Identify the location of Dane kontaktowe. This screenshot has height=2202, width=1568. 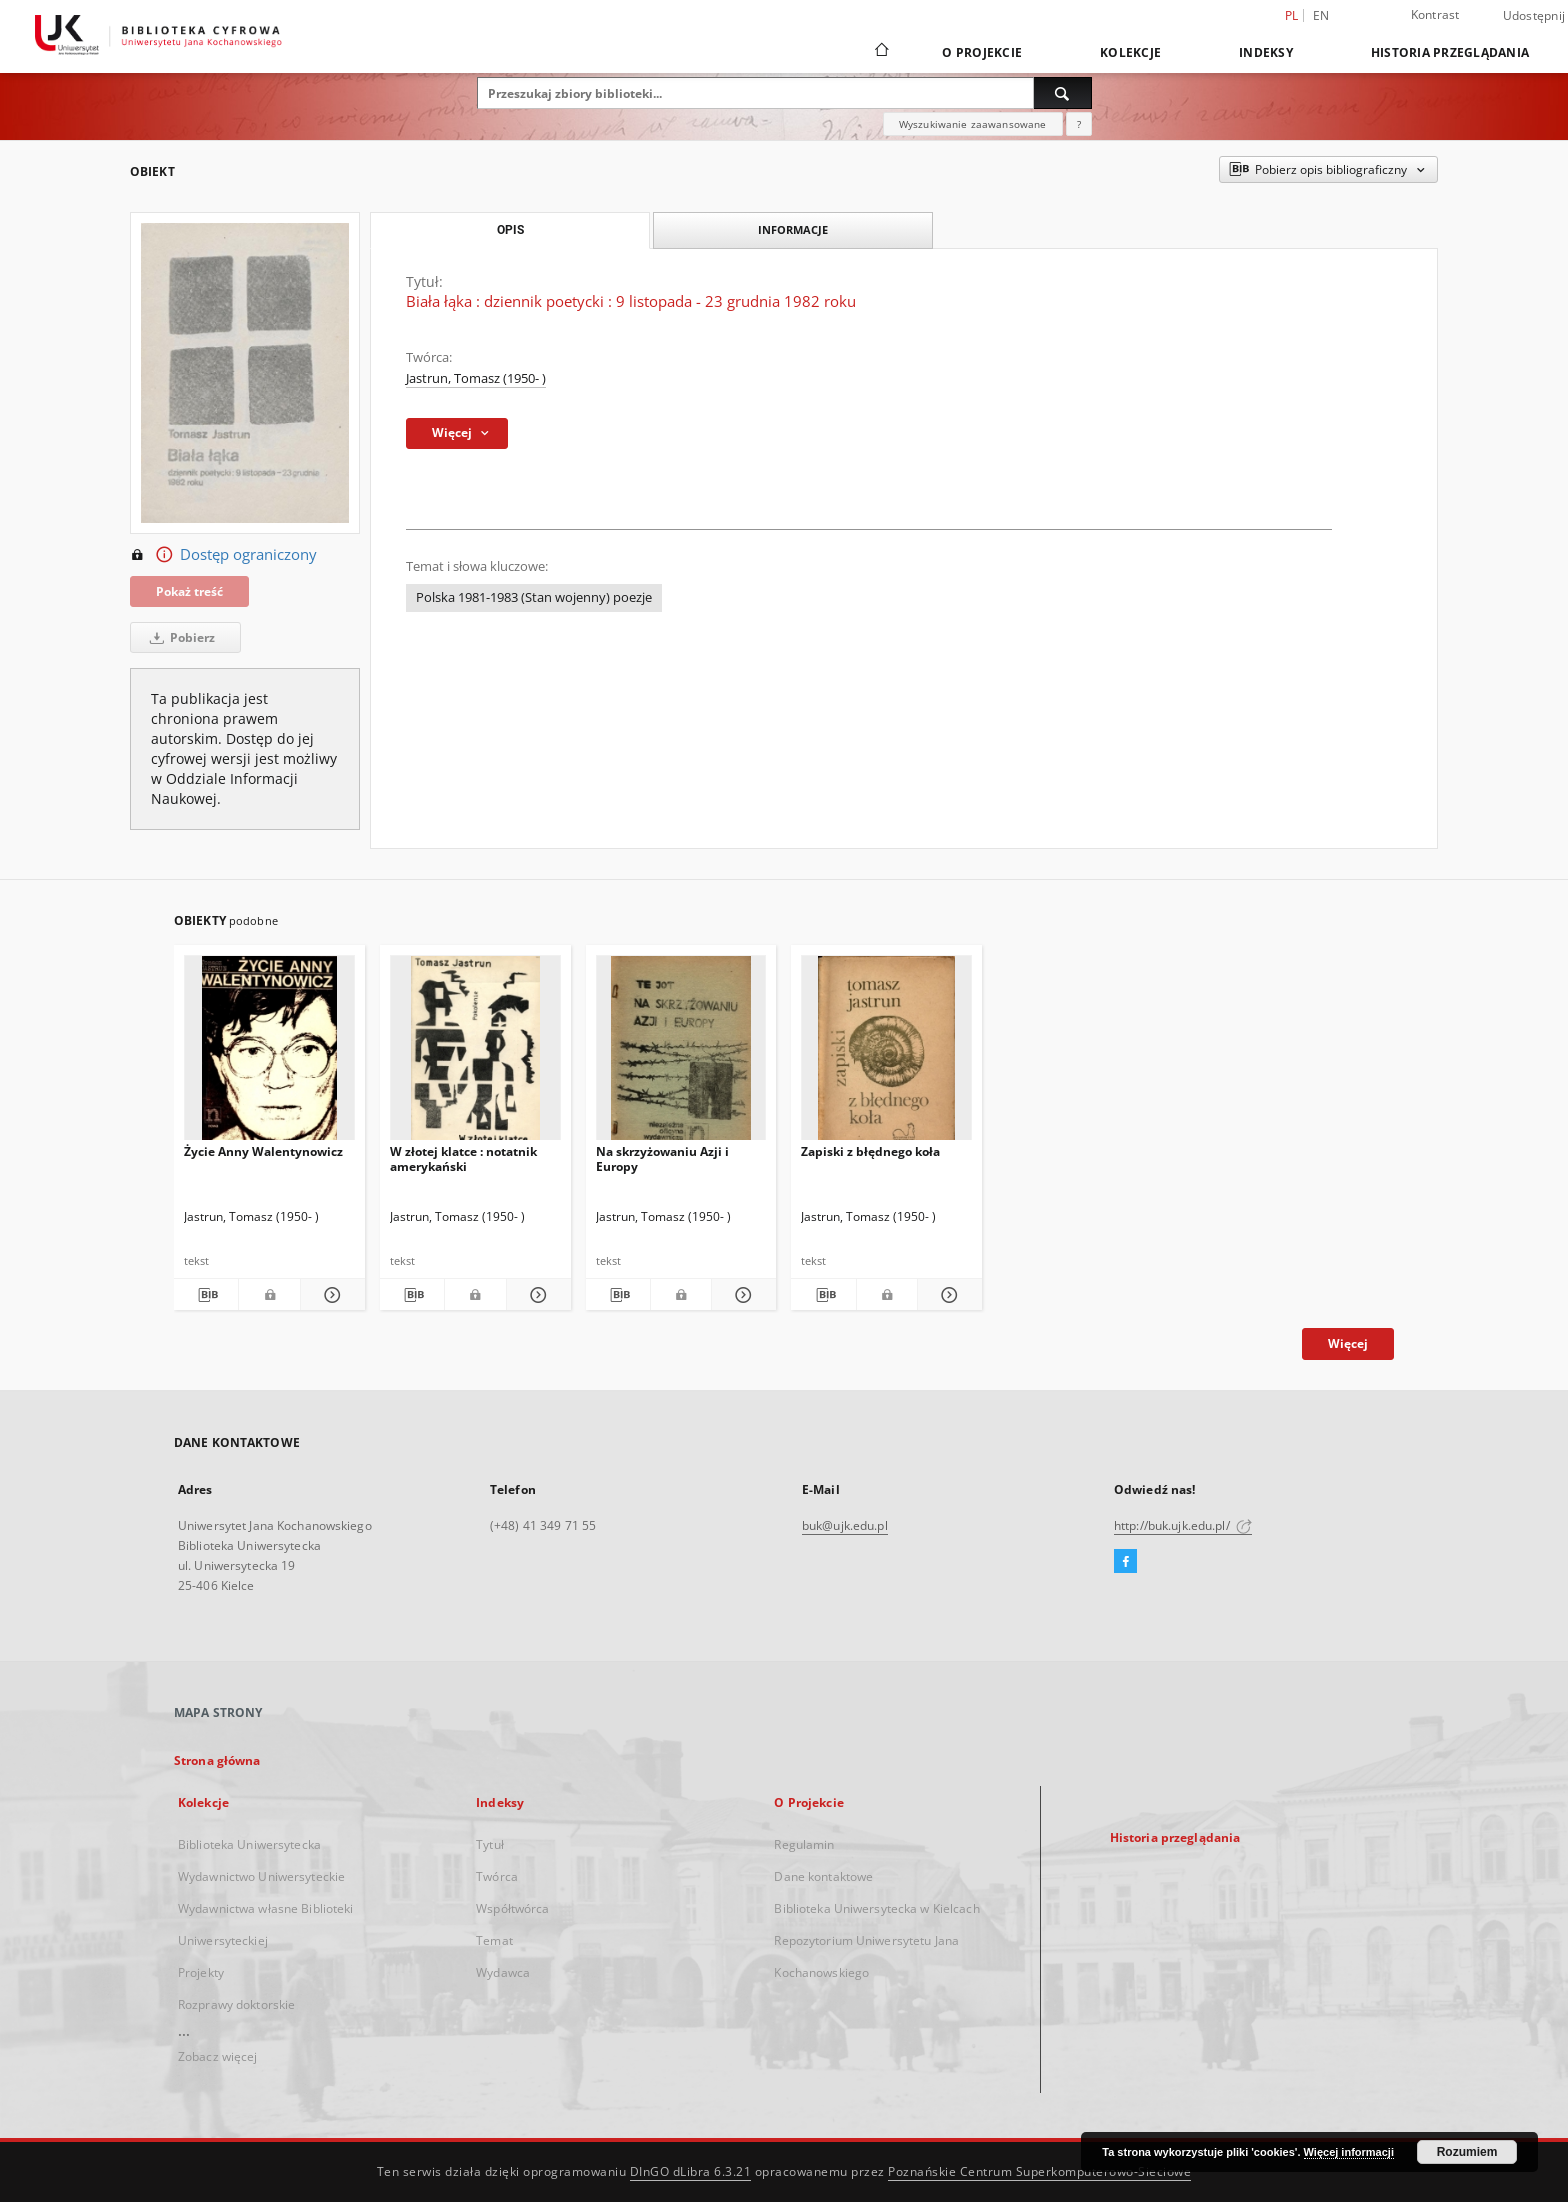
(823, 1876).